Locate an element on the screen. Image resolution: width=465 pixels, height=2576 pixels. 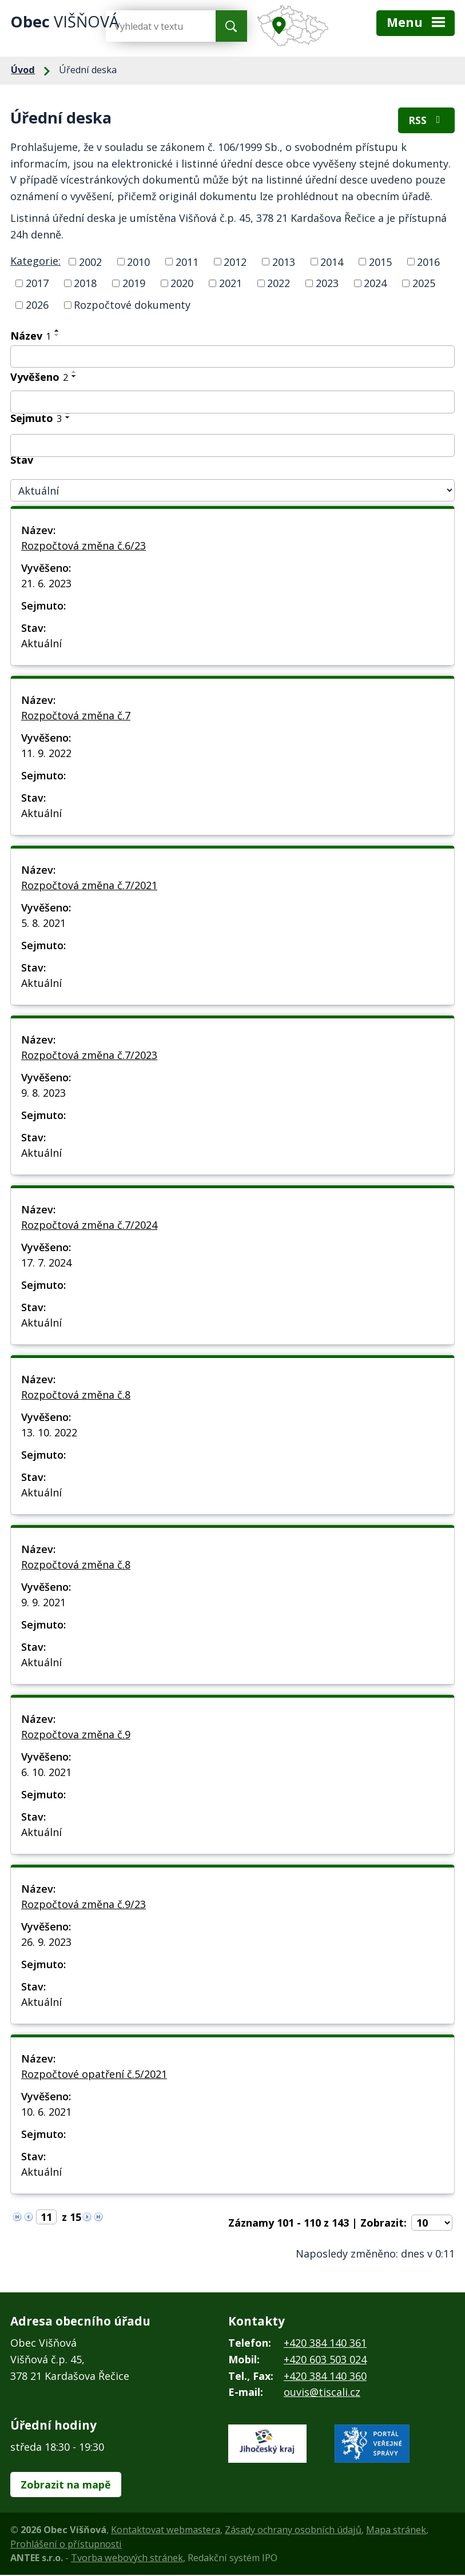
+420 603 503 024 is located at coordinates (325, 2360).